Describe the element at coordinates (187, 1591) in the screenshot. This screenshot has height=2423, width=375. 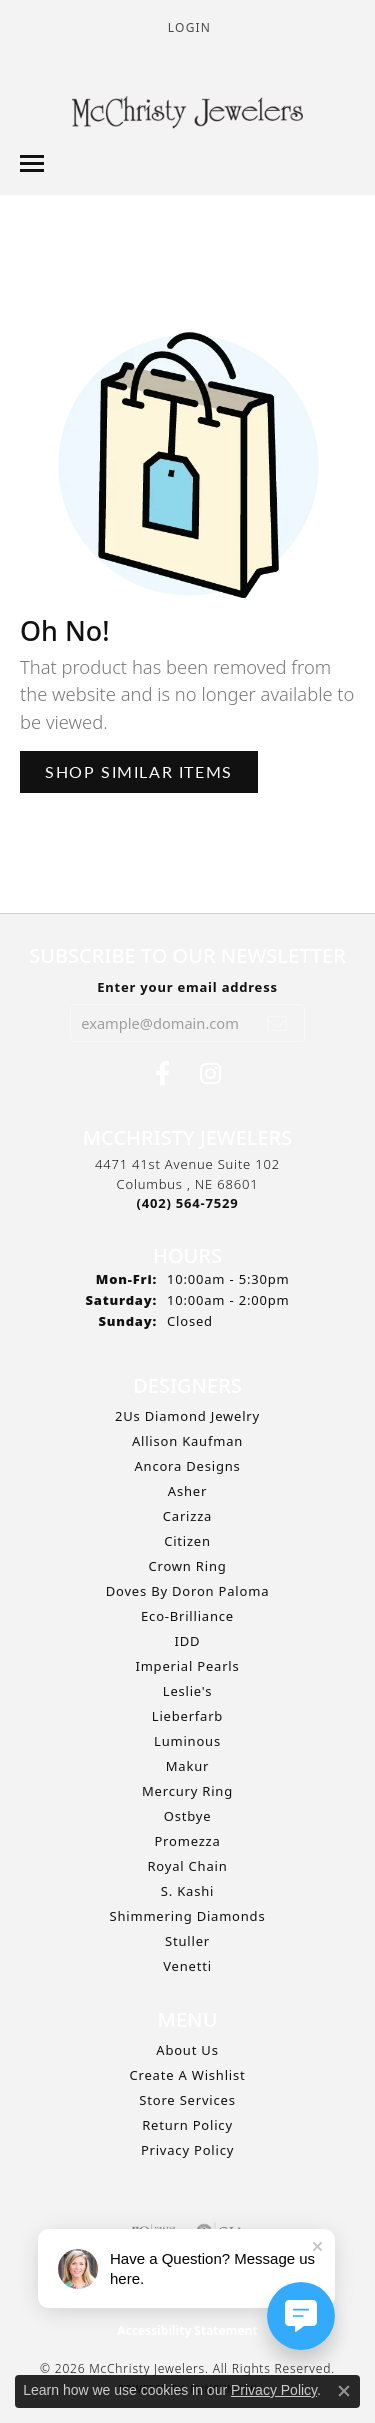
I see `Doves by Doron Paloma [menuitem]` at that location.